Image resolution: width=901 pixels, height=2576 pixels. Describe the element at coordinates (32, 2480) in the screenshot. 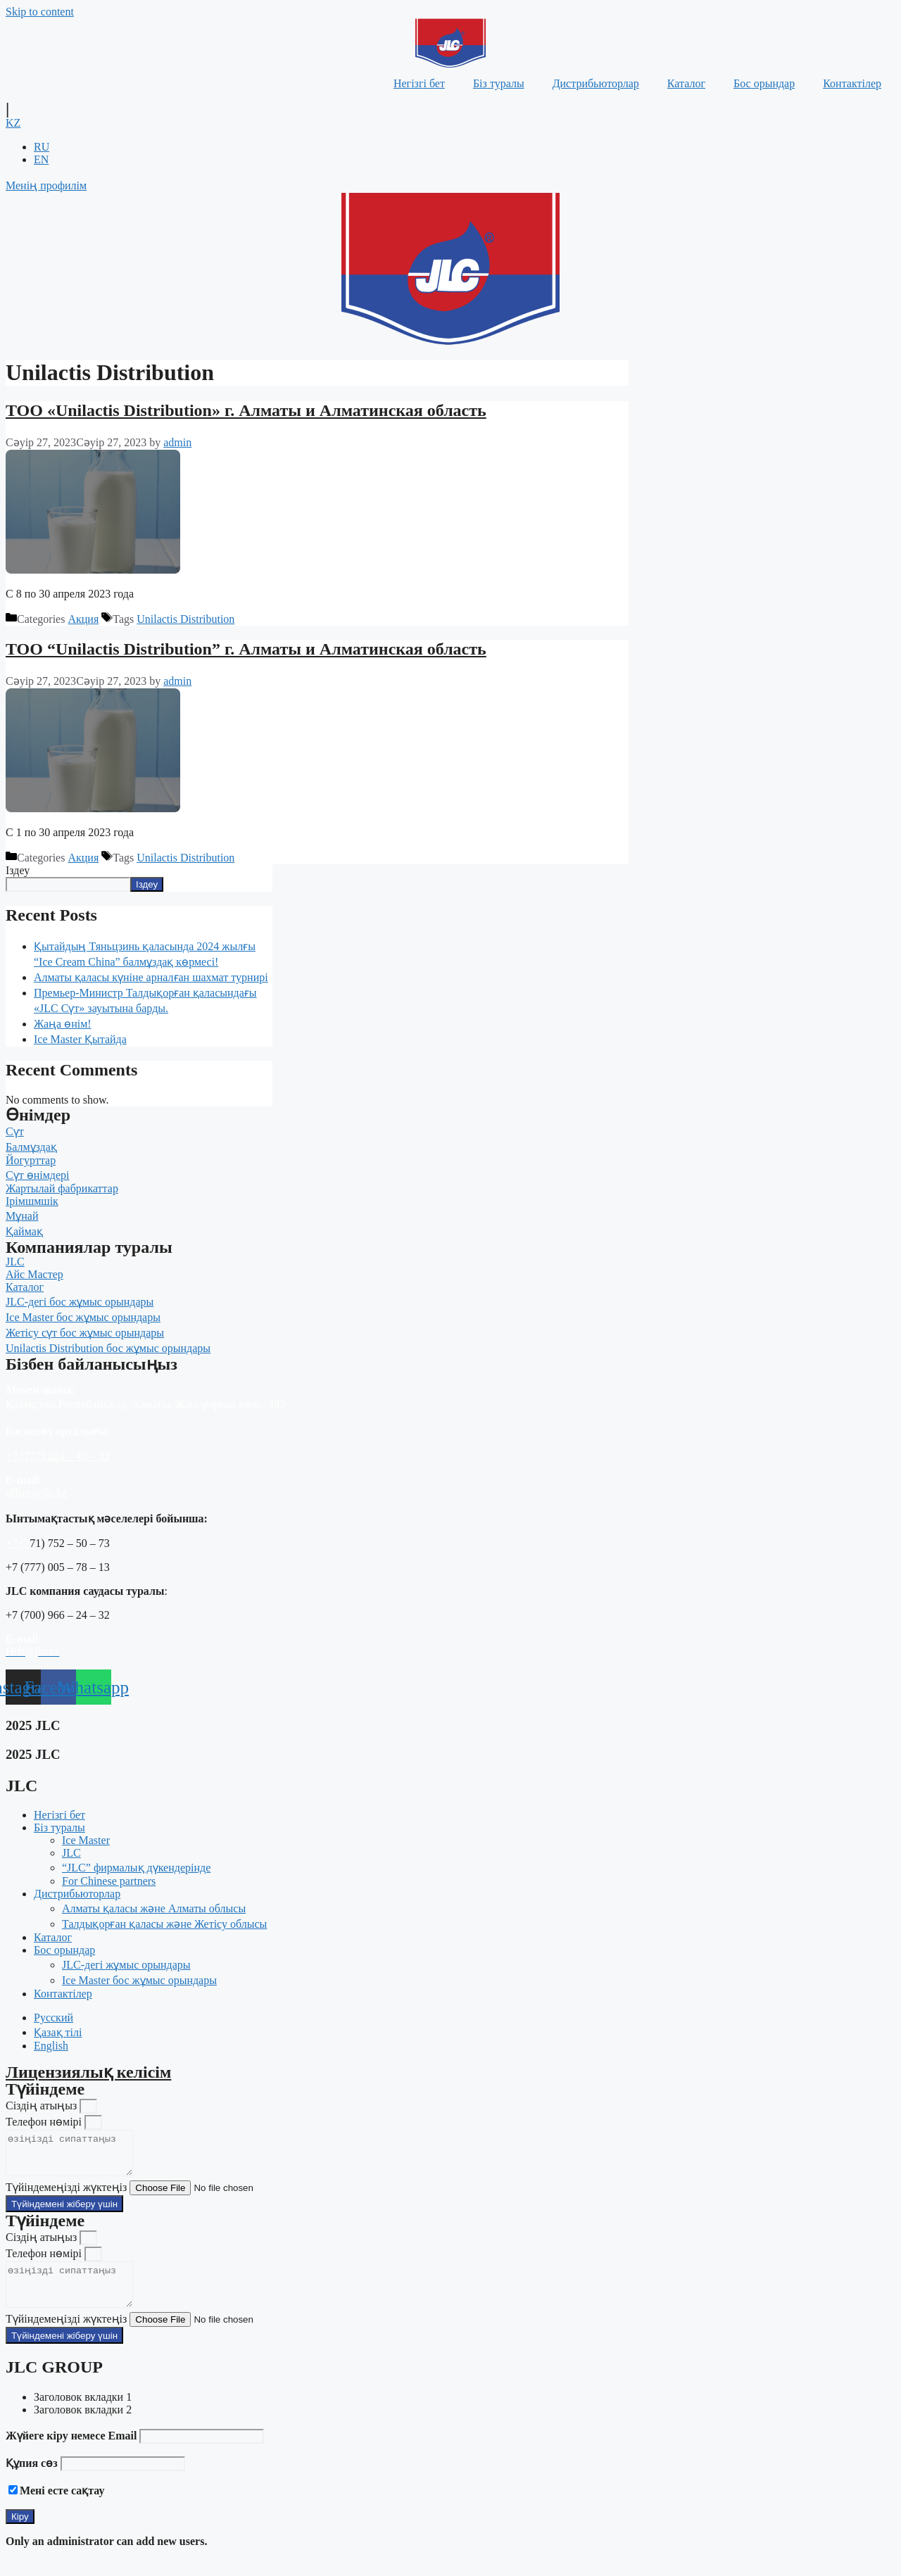

I see `Құпия сөз` at that location.